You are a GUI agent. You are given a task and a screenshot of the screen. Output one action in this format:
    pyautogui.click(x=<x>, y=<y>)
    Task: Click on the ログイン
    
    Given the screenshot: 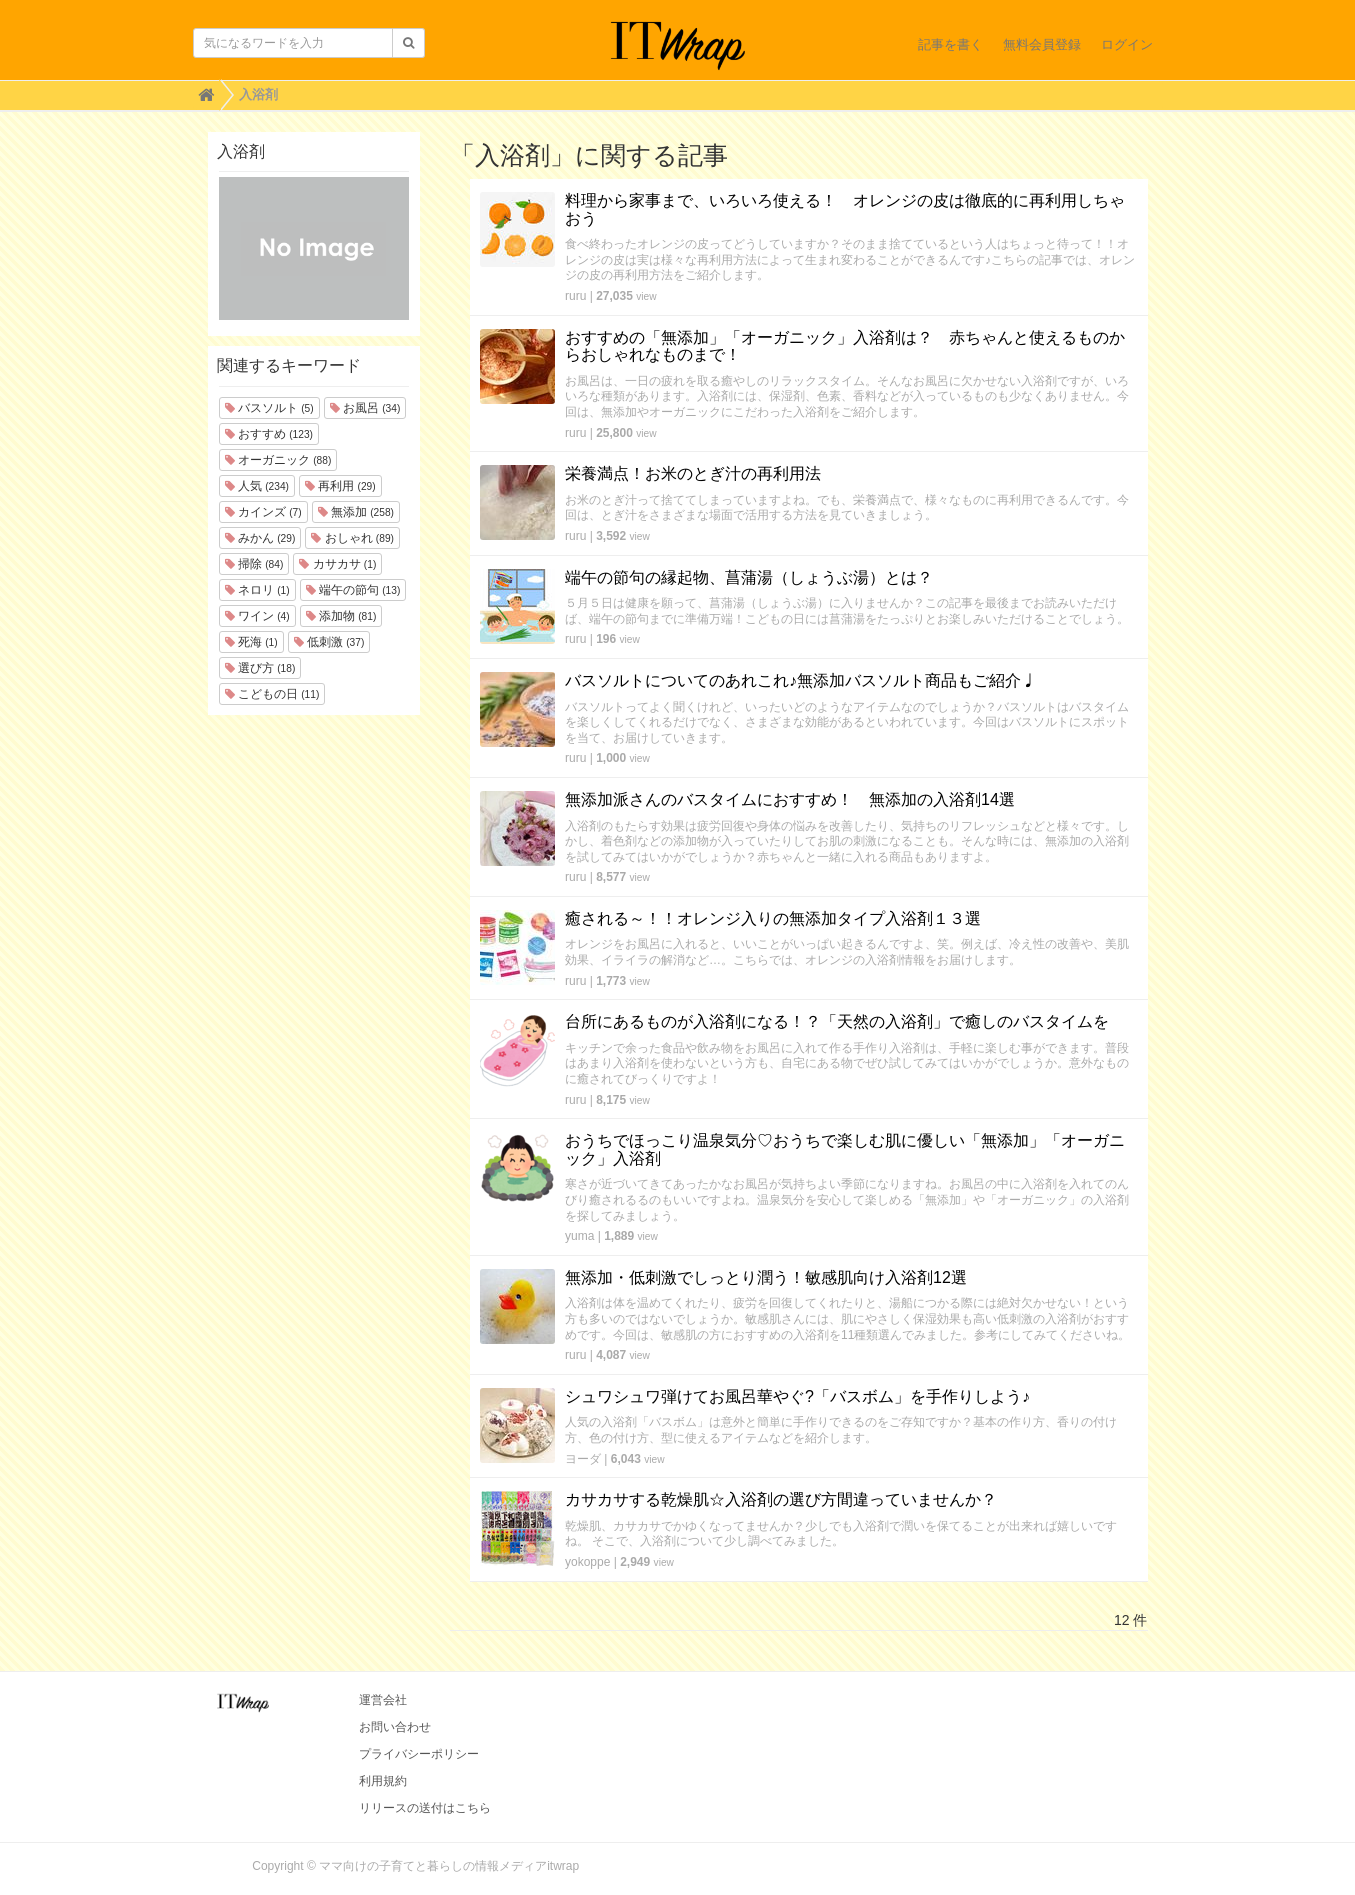 What is the action you would take?
    pyautogui.click(x=1127, y=44)
    